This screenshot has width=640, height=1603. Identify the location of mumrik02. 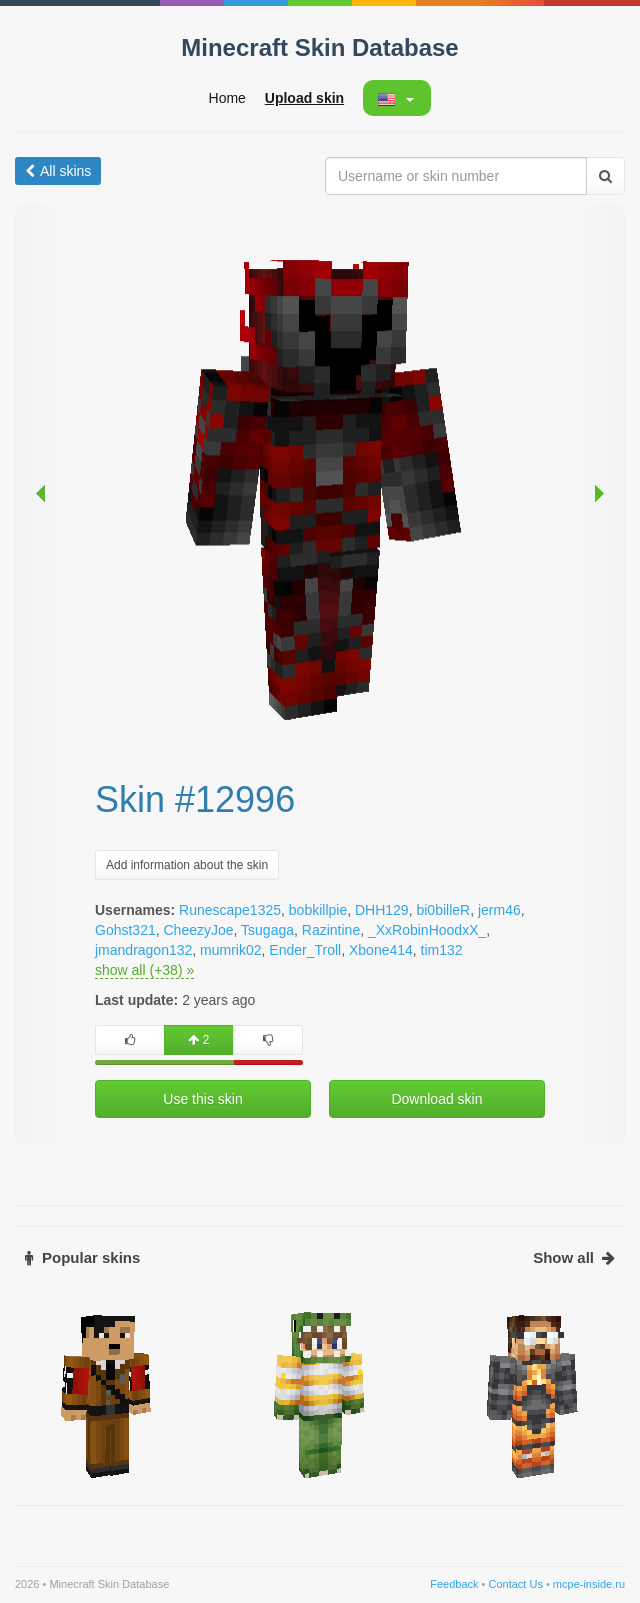
(230, 950).